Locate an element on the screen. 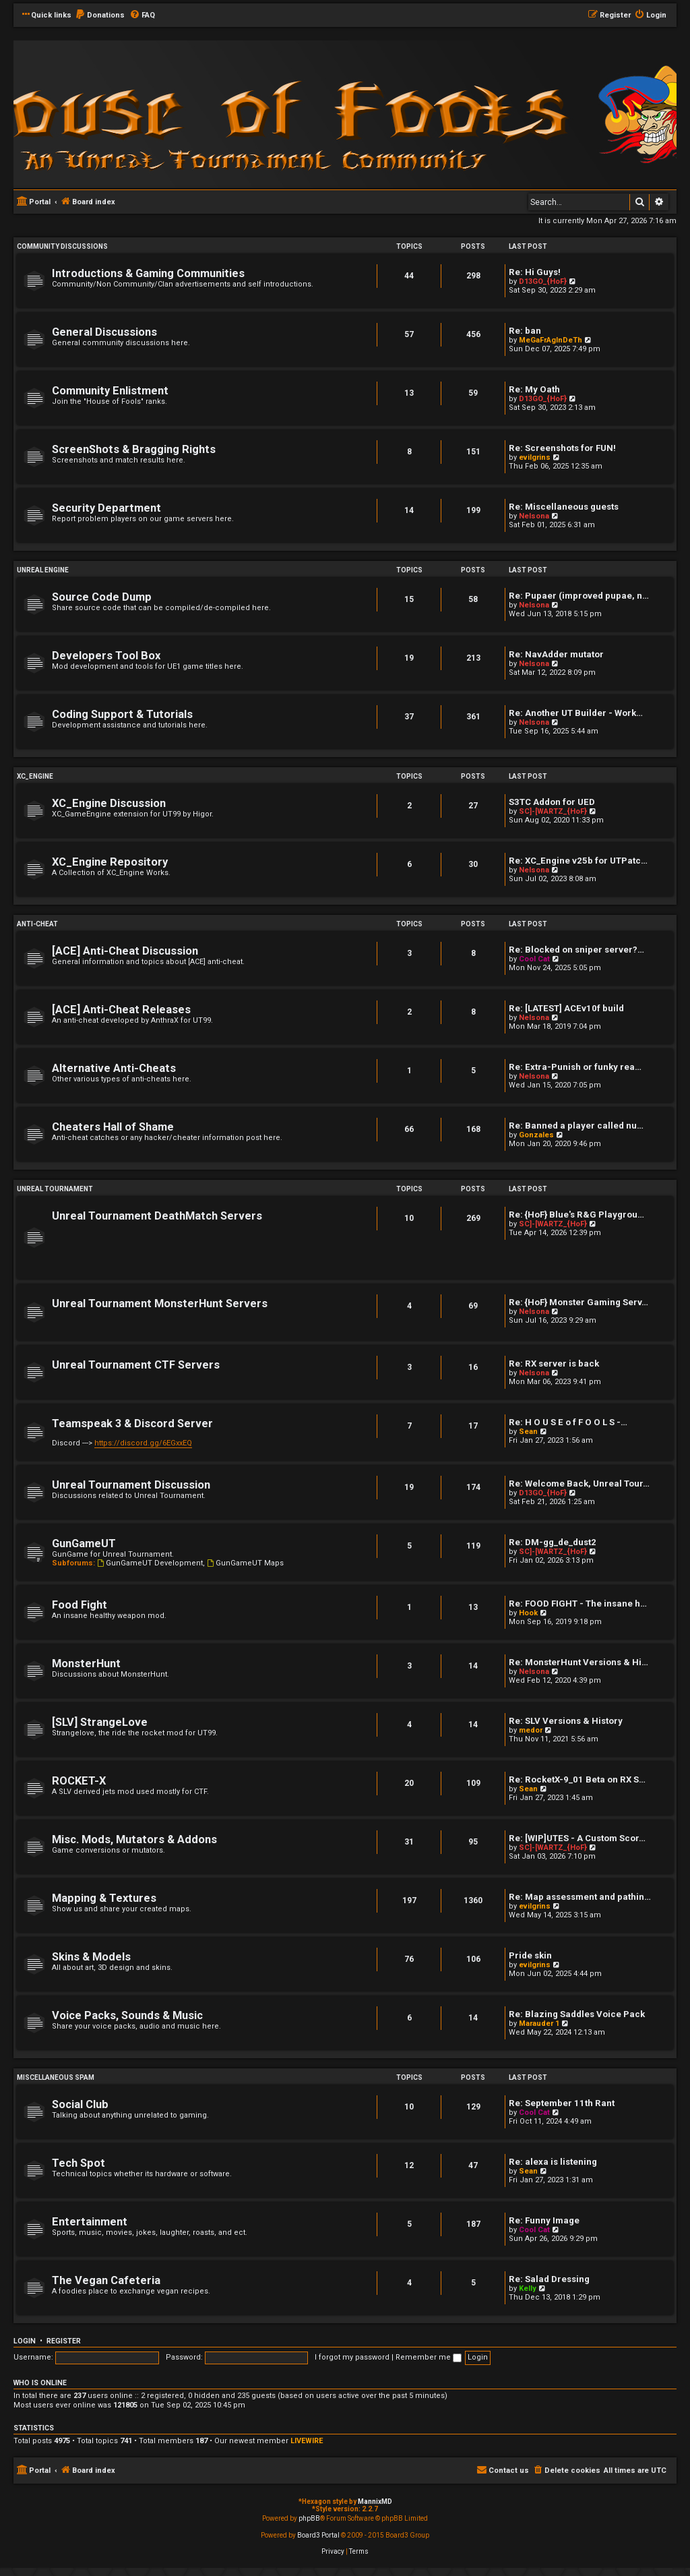  XC_Engine Repository is located at coordinates (110, 862).